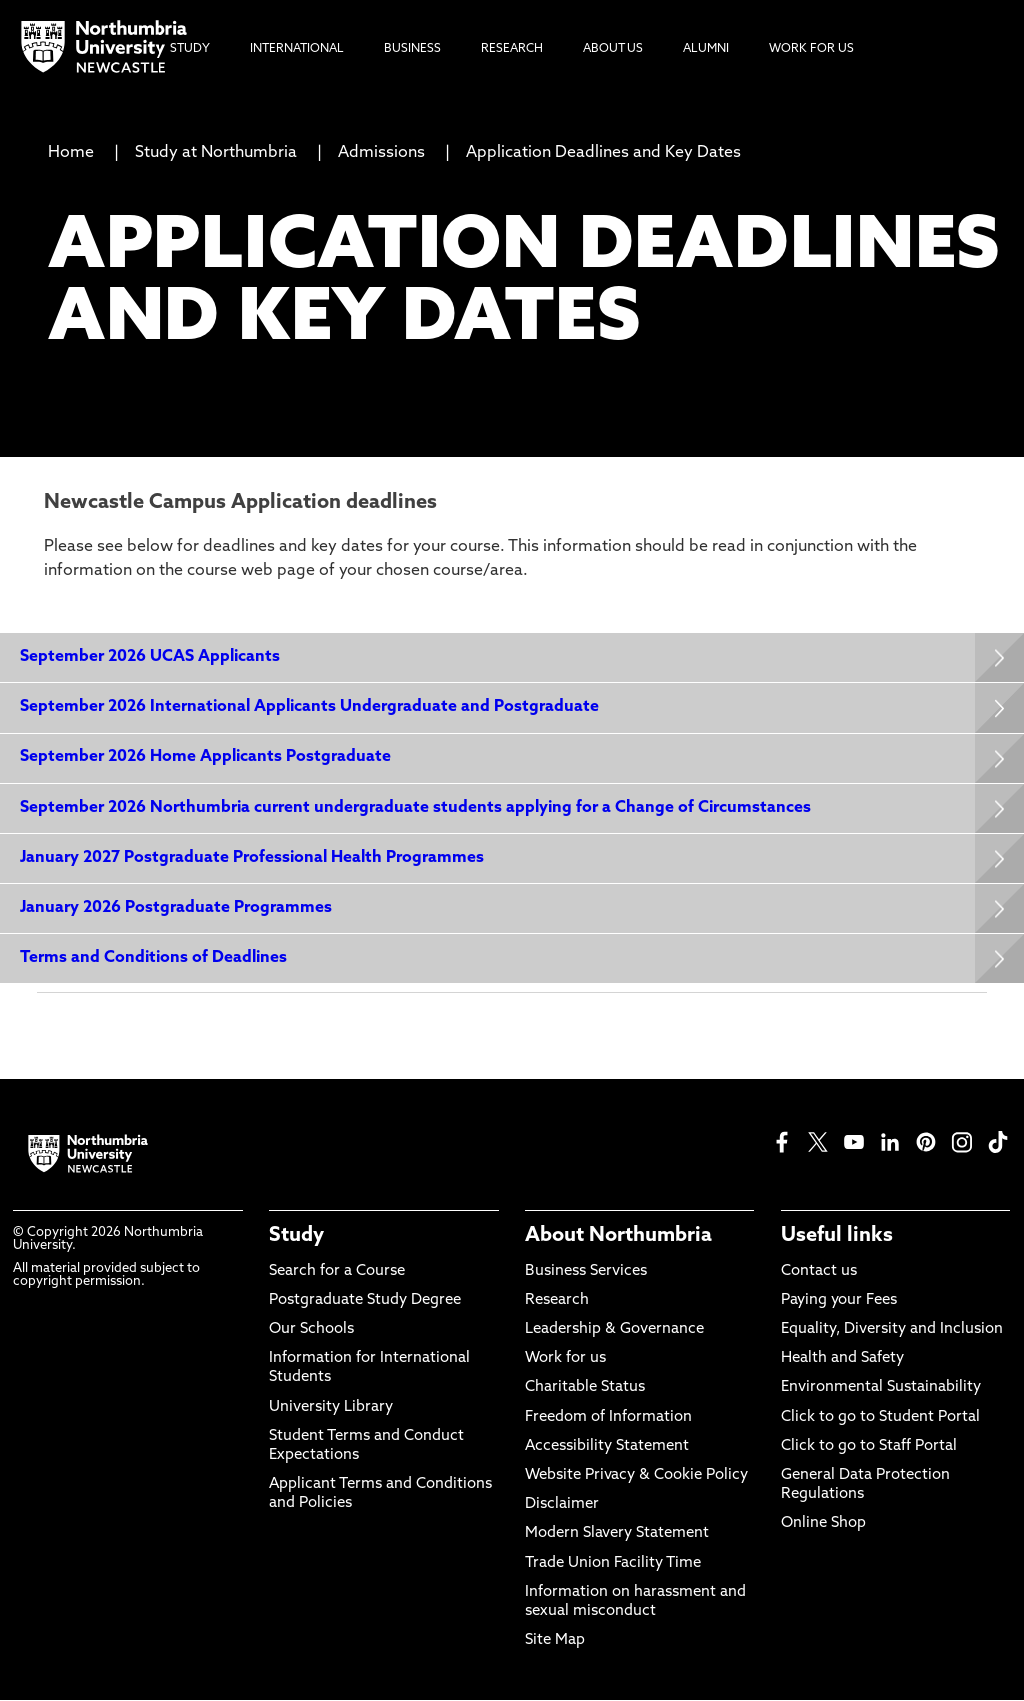  What do you see at coordinates (150, 657) in the screenshot?
I see `September 2026 UCAS Applicants [Expands panel with more information relating to September 2026 UCAS Applicants]` at bounding box center [150, 657].